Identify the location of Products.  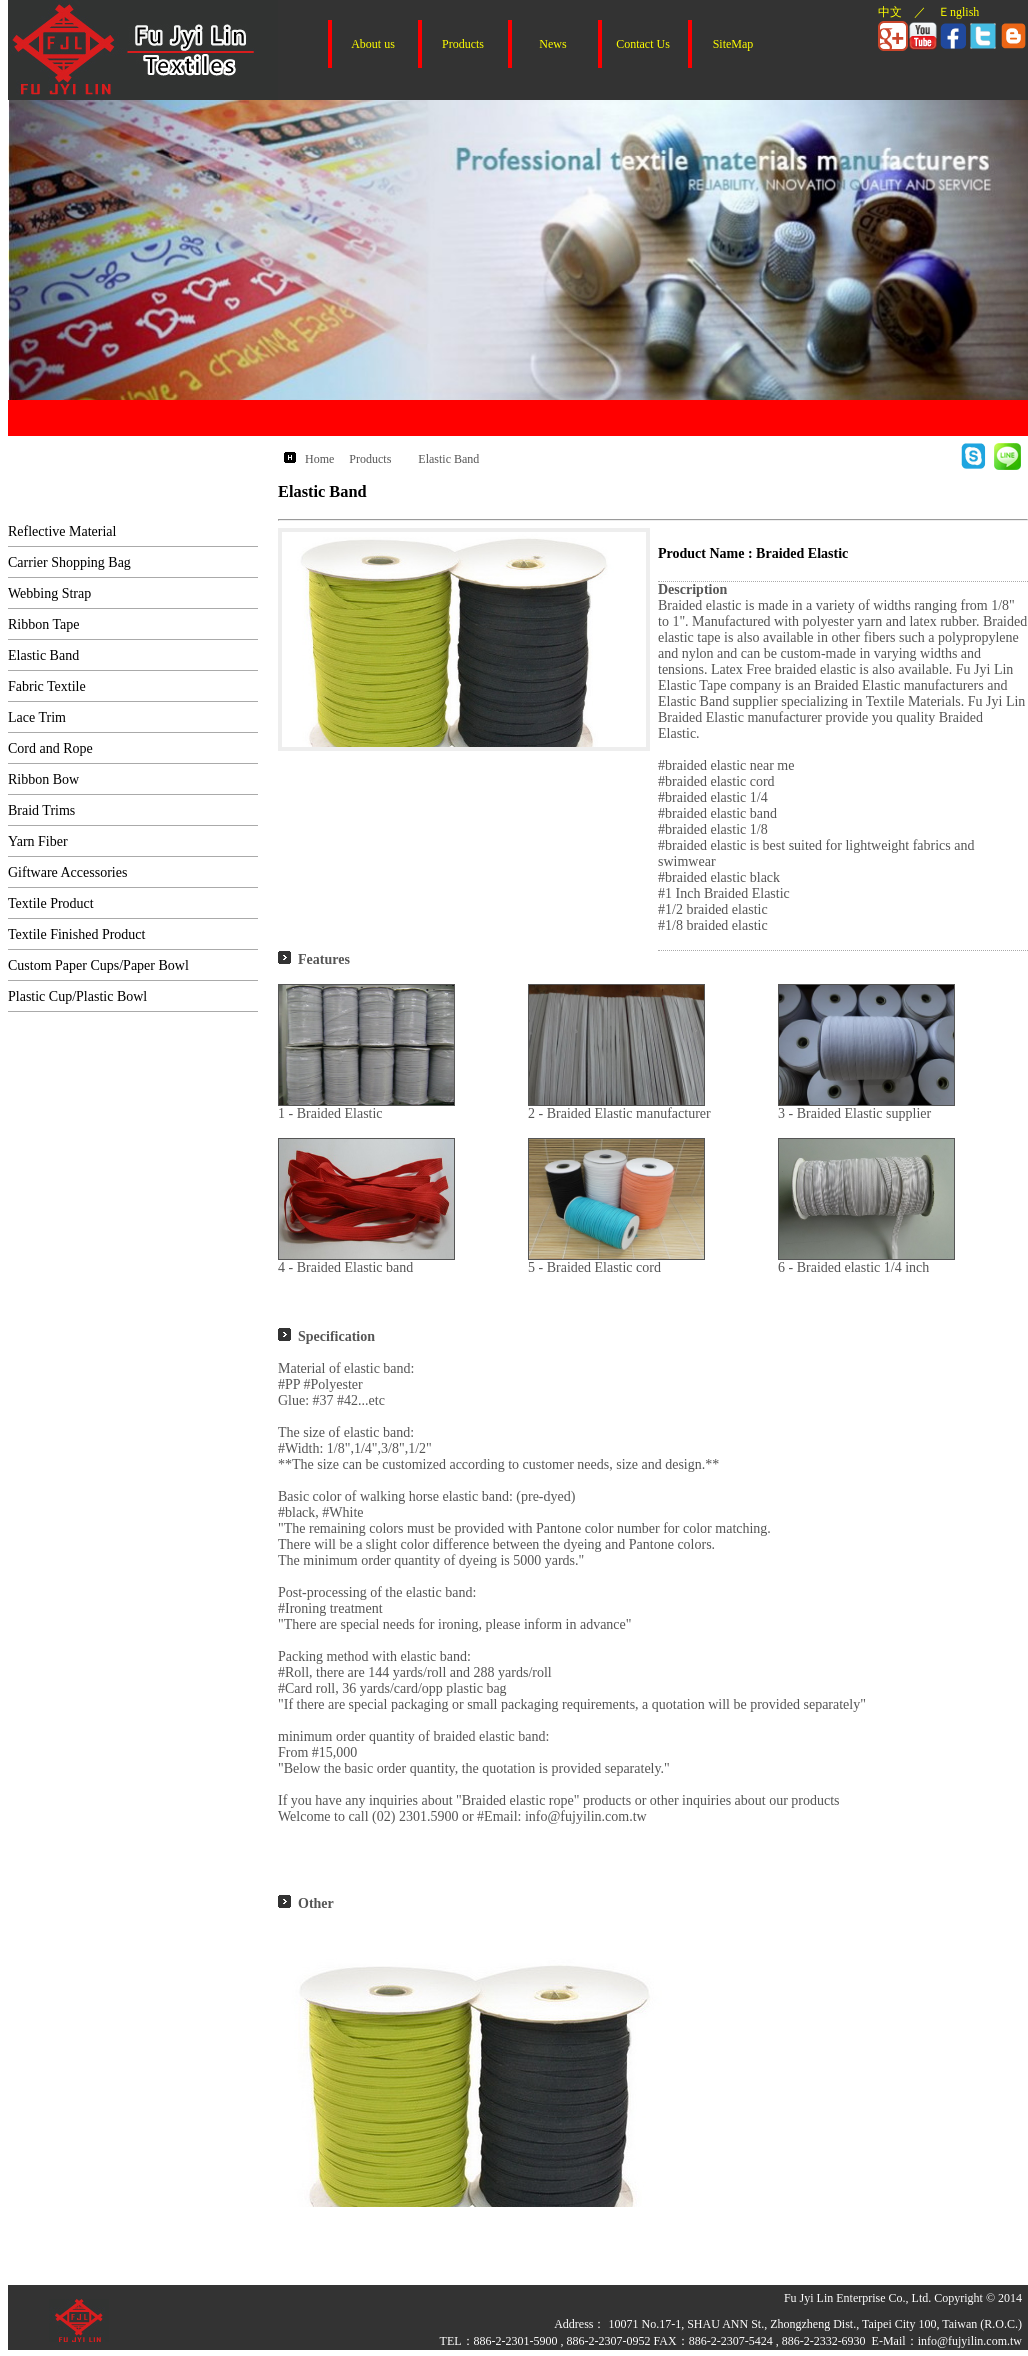
(463, 44).